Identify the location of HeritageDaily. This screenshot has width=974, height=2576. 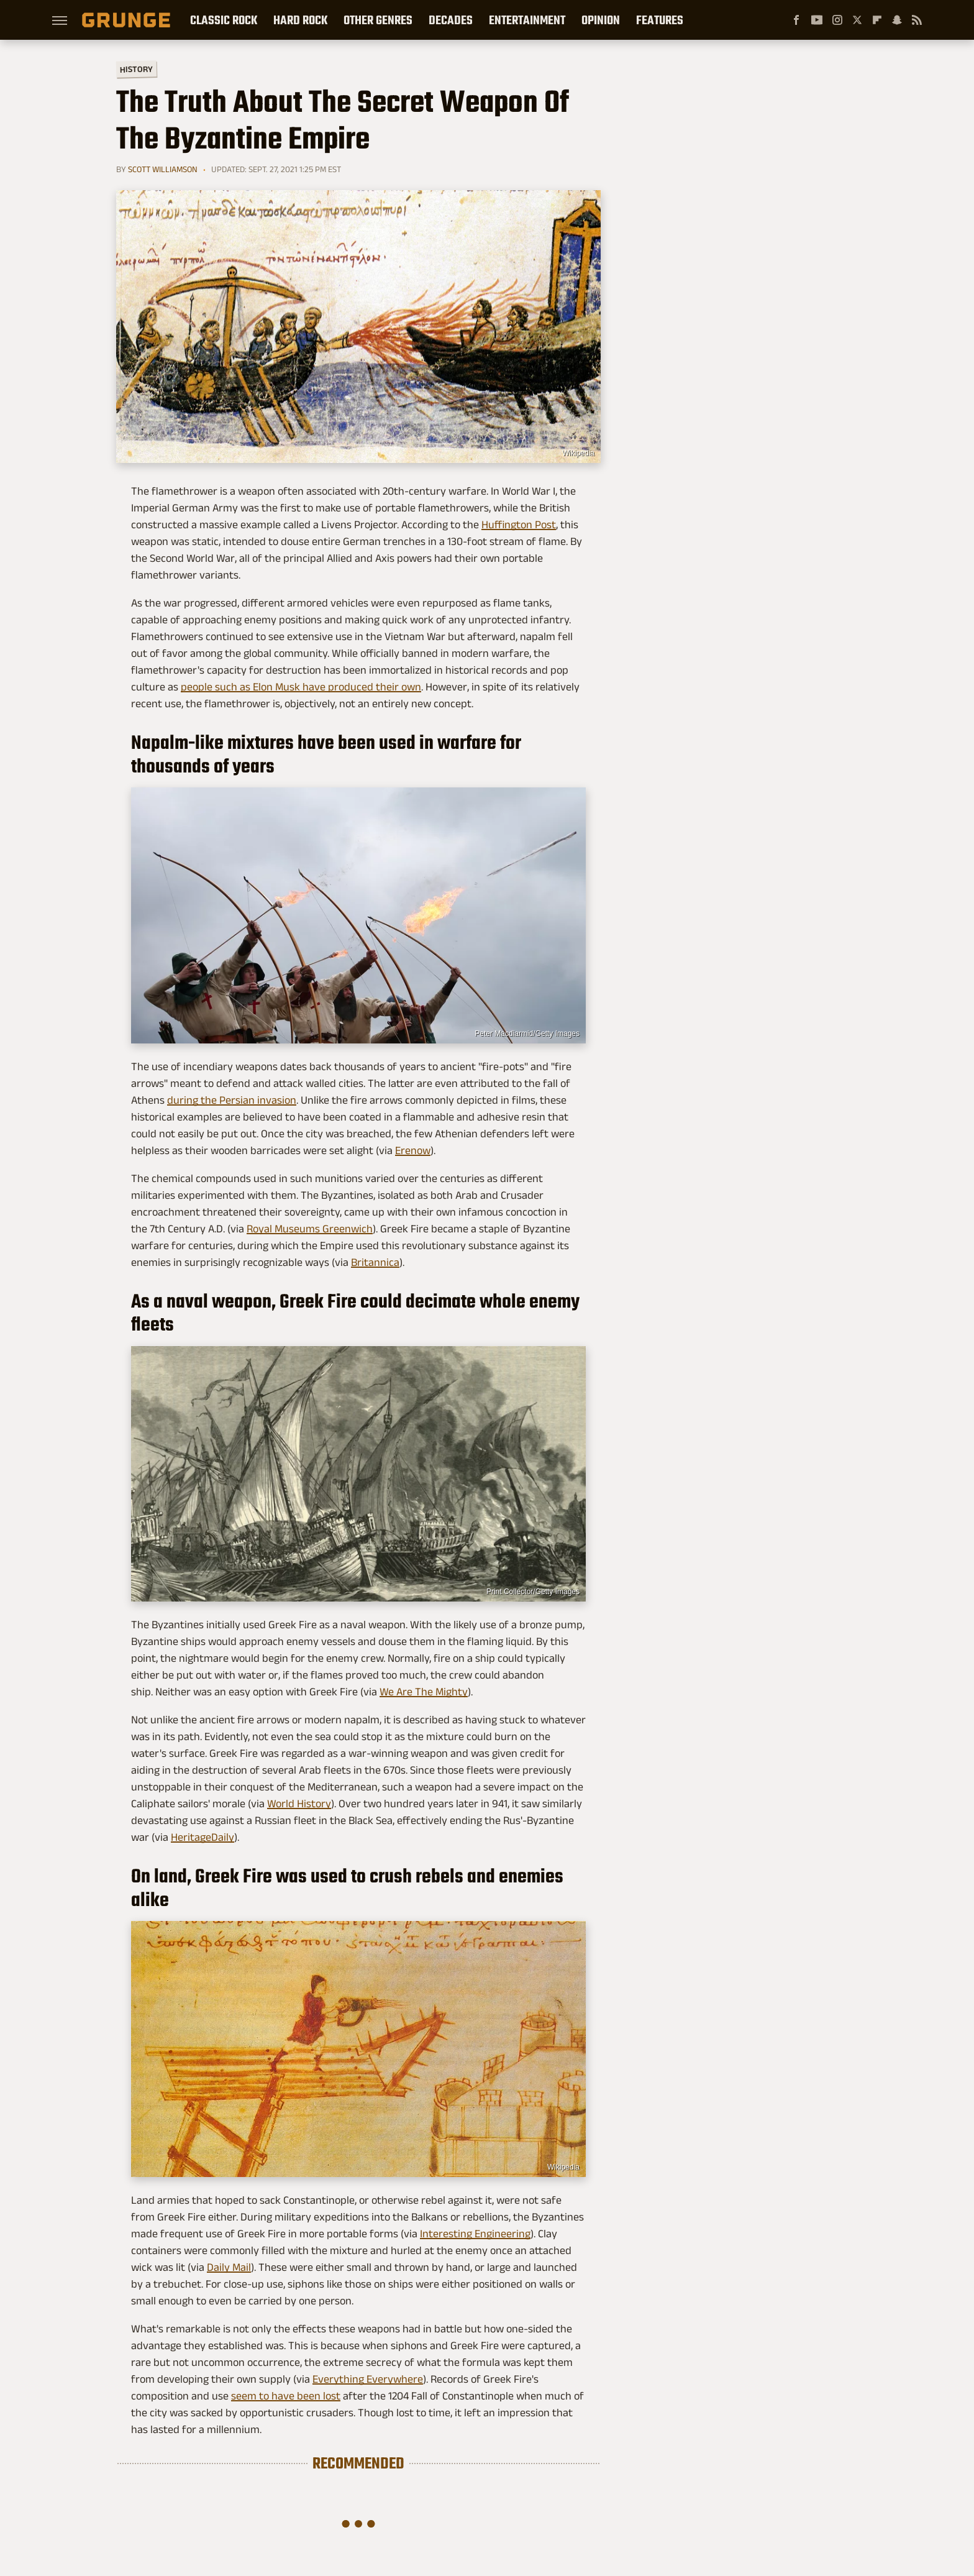
(202, 1837).